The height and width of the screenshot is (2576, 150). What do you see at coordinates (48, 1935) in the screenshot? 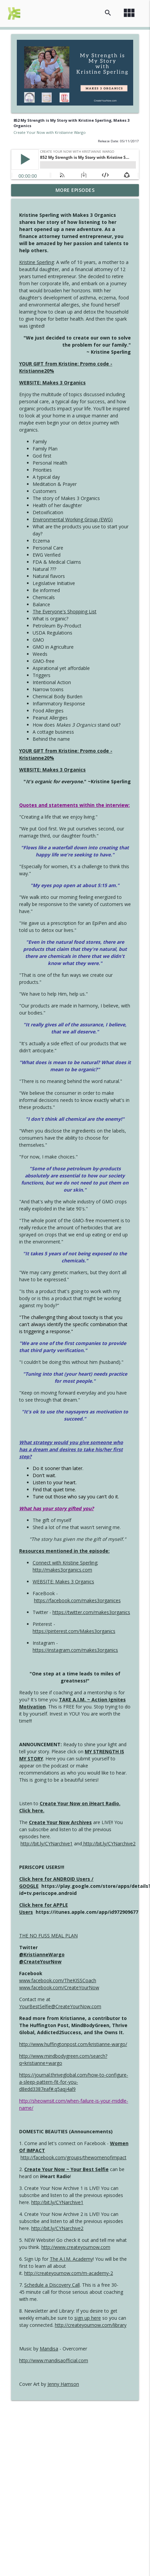
I see `THE NO FUSS MEAL PLAN` at bounding box center [48, 1935].